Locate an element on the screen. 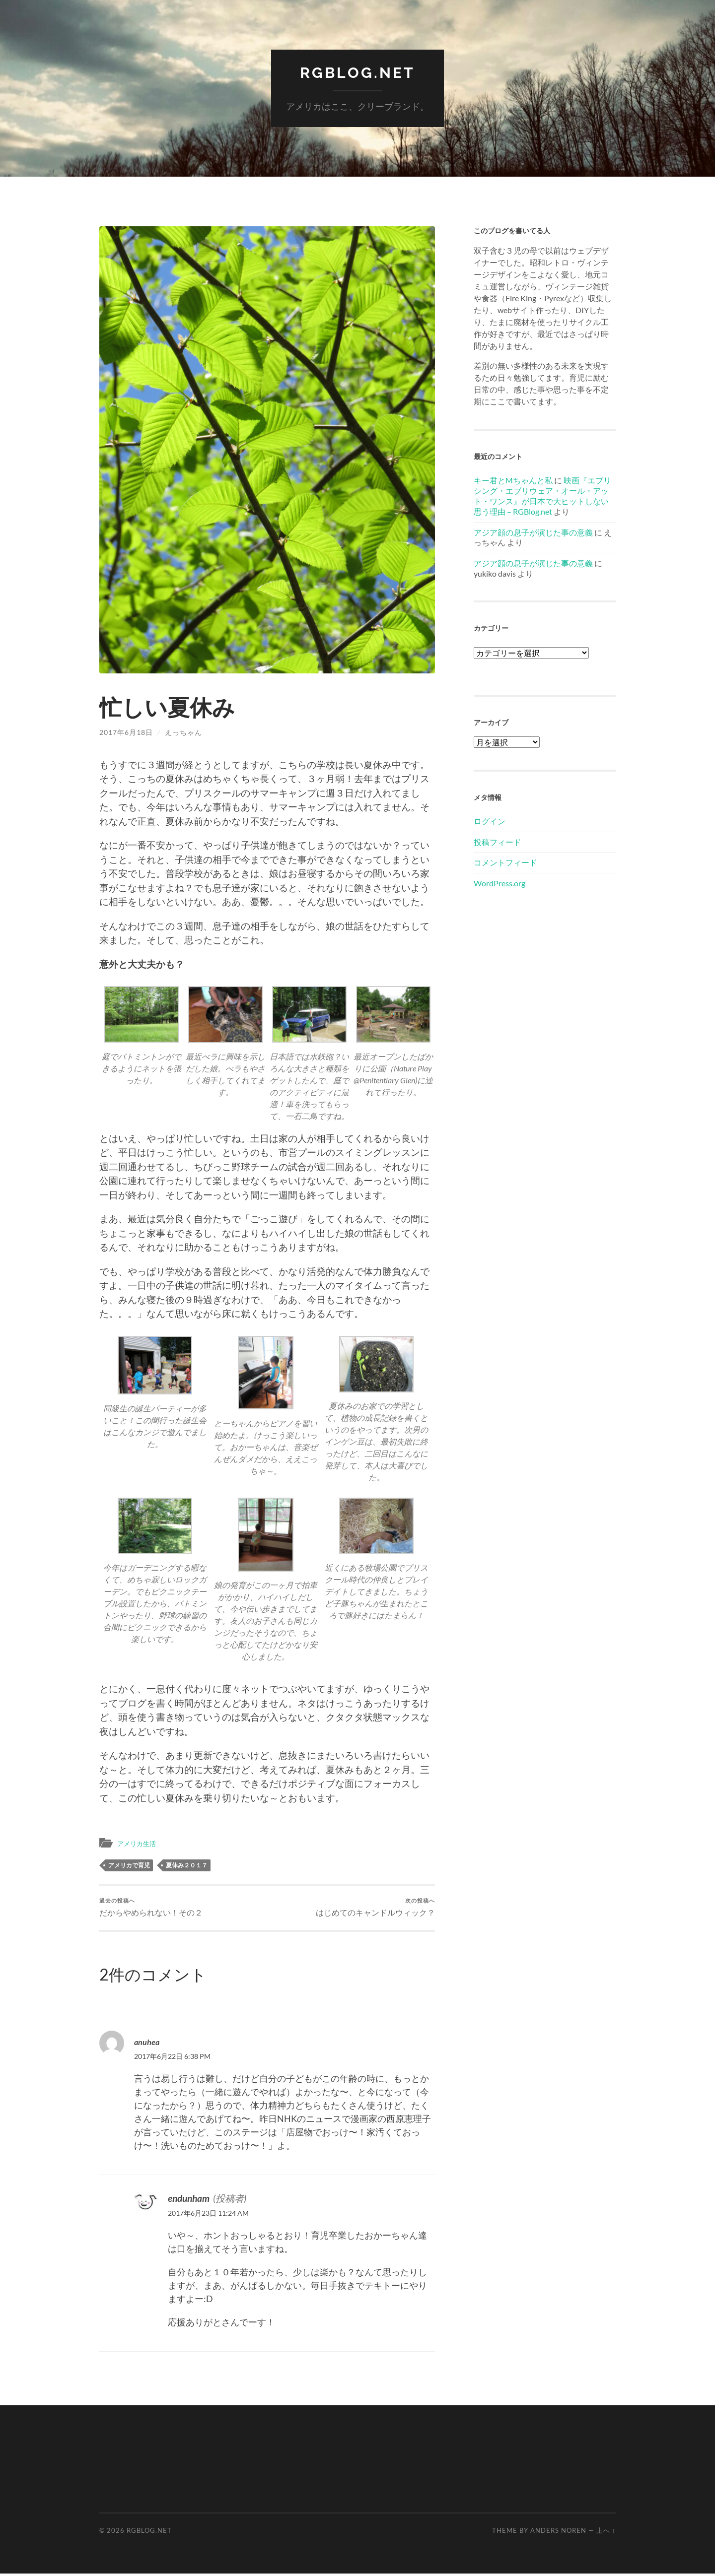 The height and width of the screenshot is (2576, 715). 上へ ↑ is located at coordinates (606, 2533).